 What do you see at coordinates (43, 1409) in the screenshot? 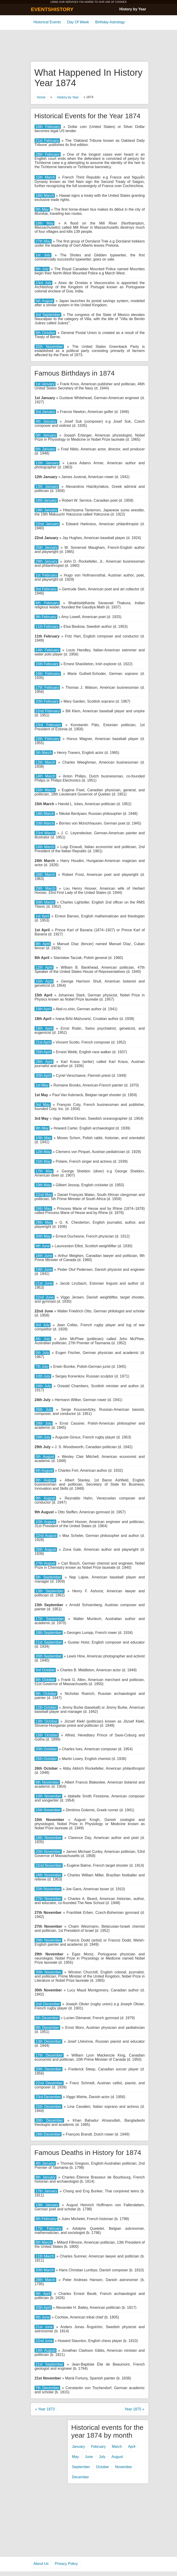
I see `26th July` at bounding box center [43, 1409].